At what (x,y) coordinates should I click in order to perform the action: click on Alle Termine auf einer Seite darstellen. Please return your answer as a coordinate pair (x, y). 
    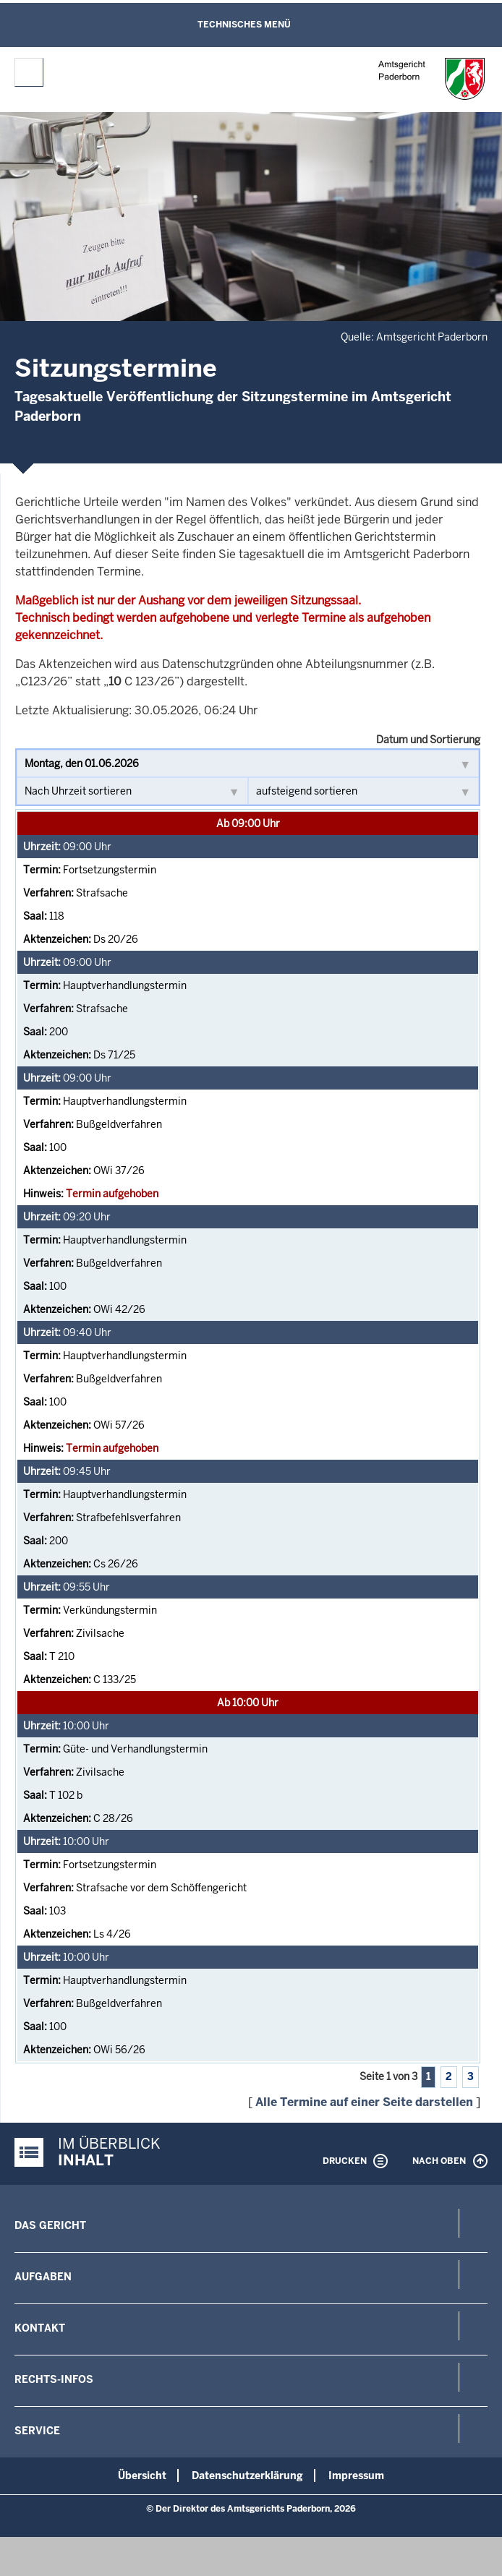
    Looking at the image, I should click on (364, 2102).